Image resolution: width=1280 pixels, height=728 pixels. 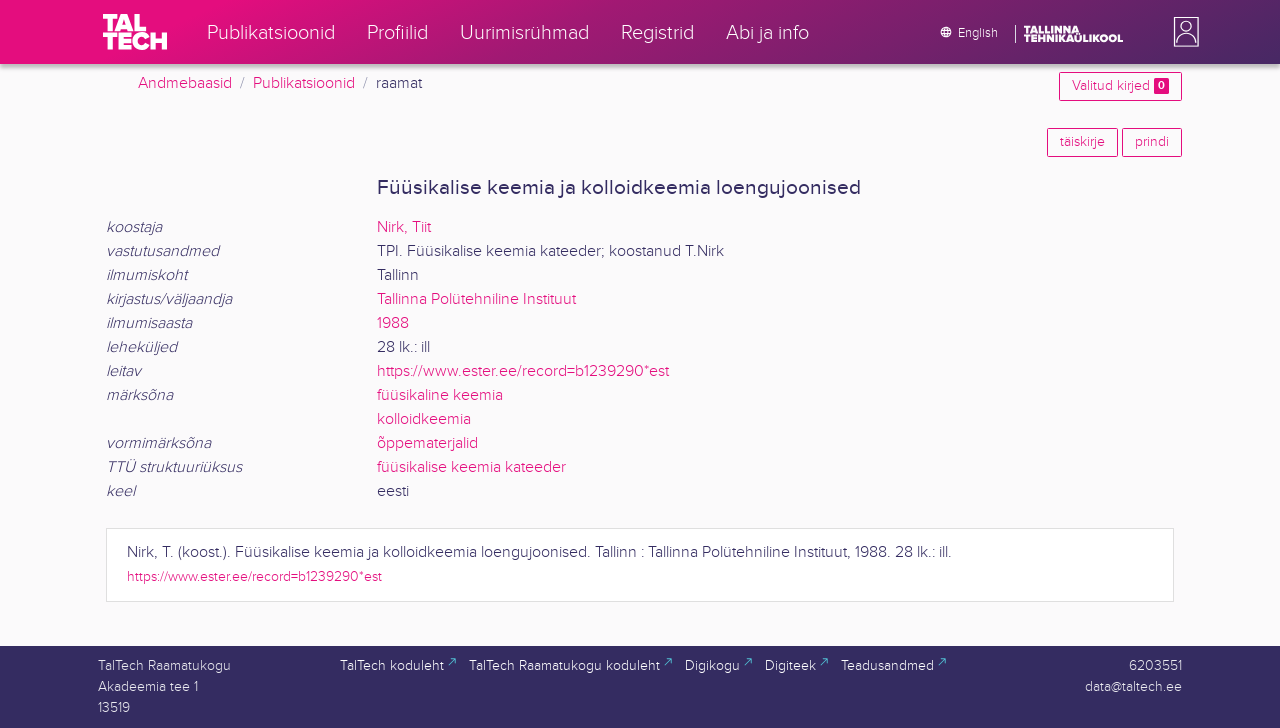 I want to click on Valitud kirjed, so click(x=1120, y=86).